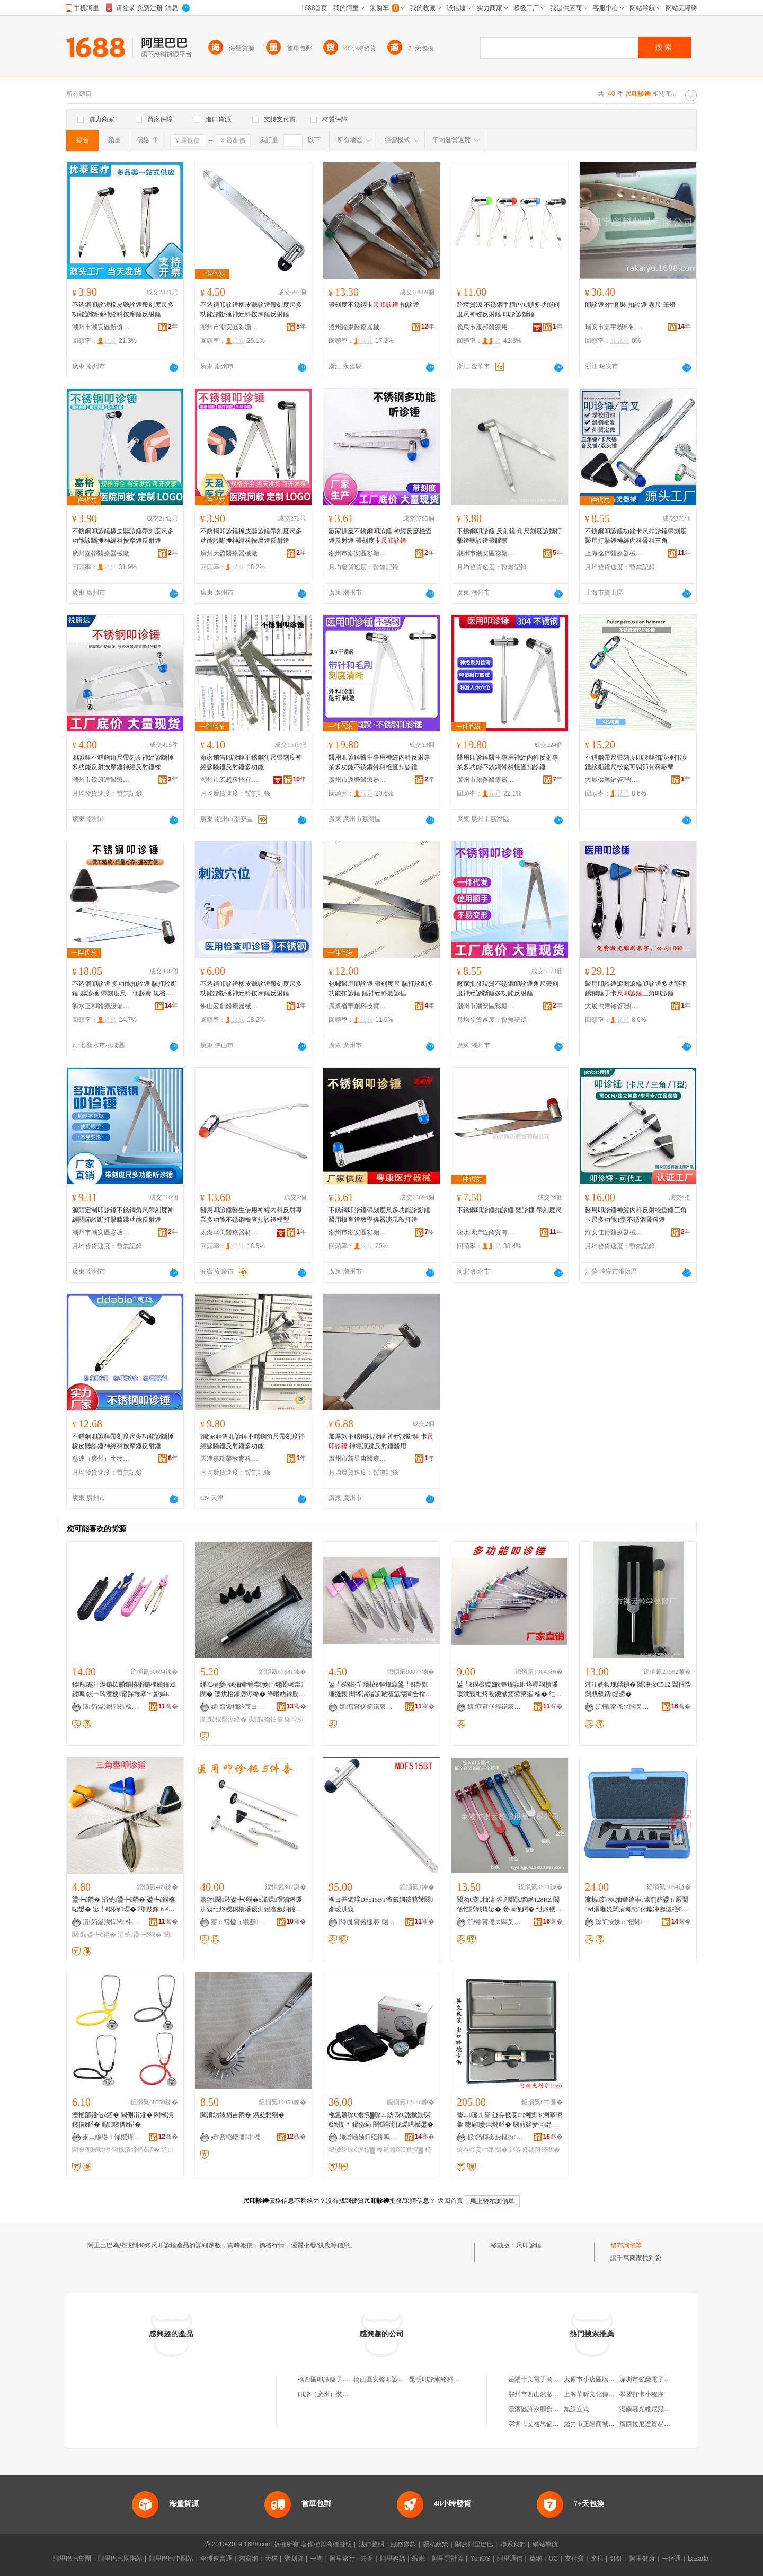  What do you see at coordinates (123, 1905) in the screenshot?
I see `鍙╄ê閷� 涓夎鍙╄ê閷� 鍙╄ê閷橀啱鐢� 鍙╄ê閷樺瑁� 閱敤鎵ｈê閷樹究鏀�` at bounding box center [123, 1905].